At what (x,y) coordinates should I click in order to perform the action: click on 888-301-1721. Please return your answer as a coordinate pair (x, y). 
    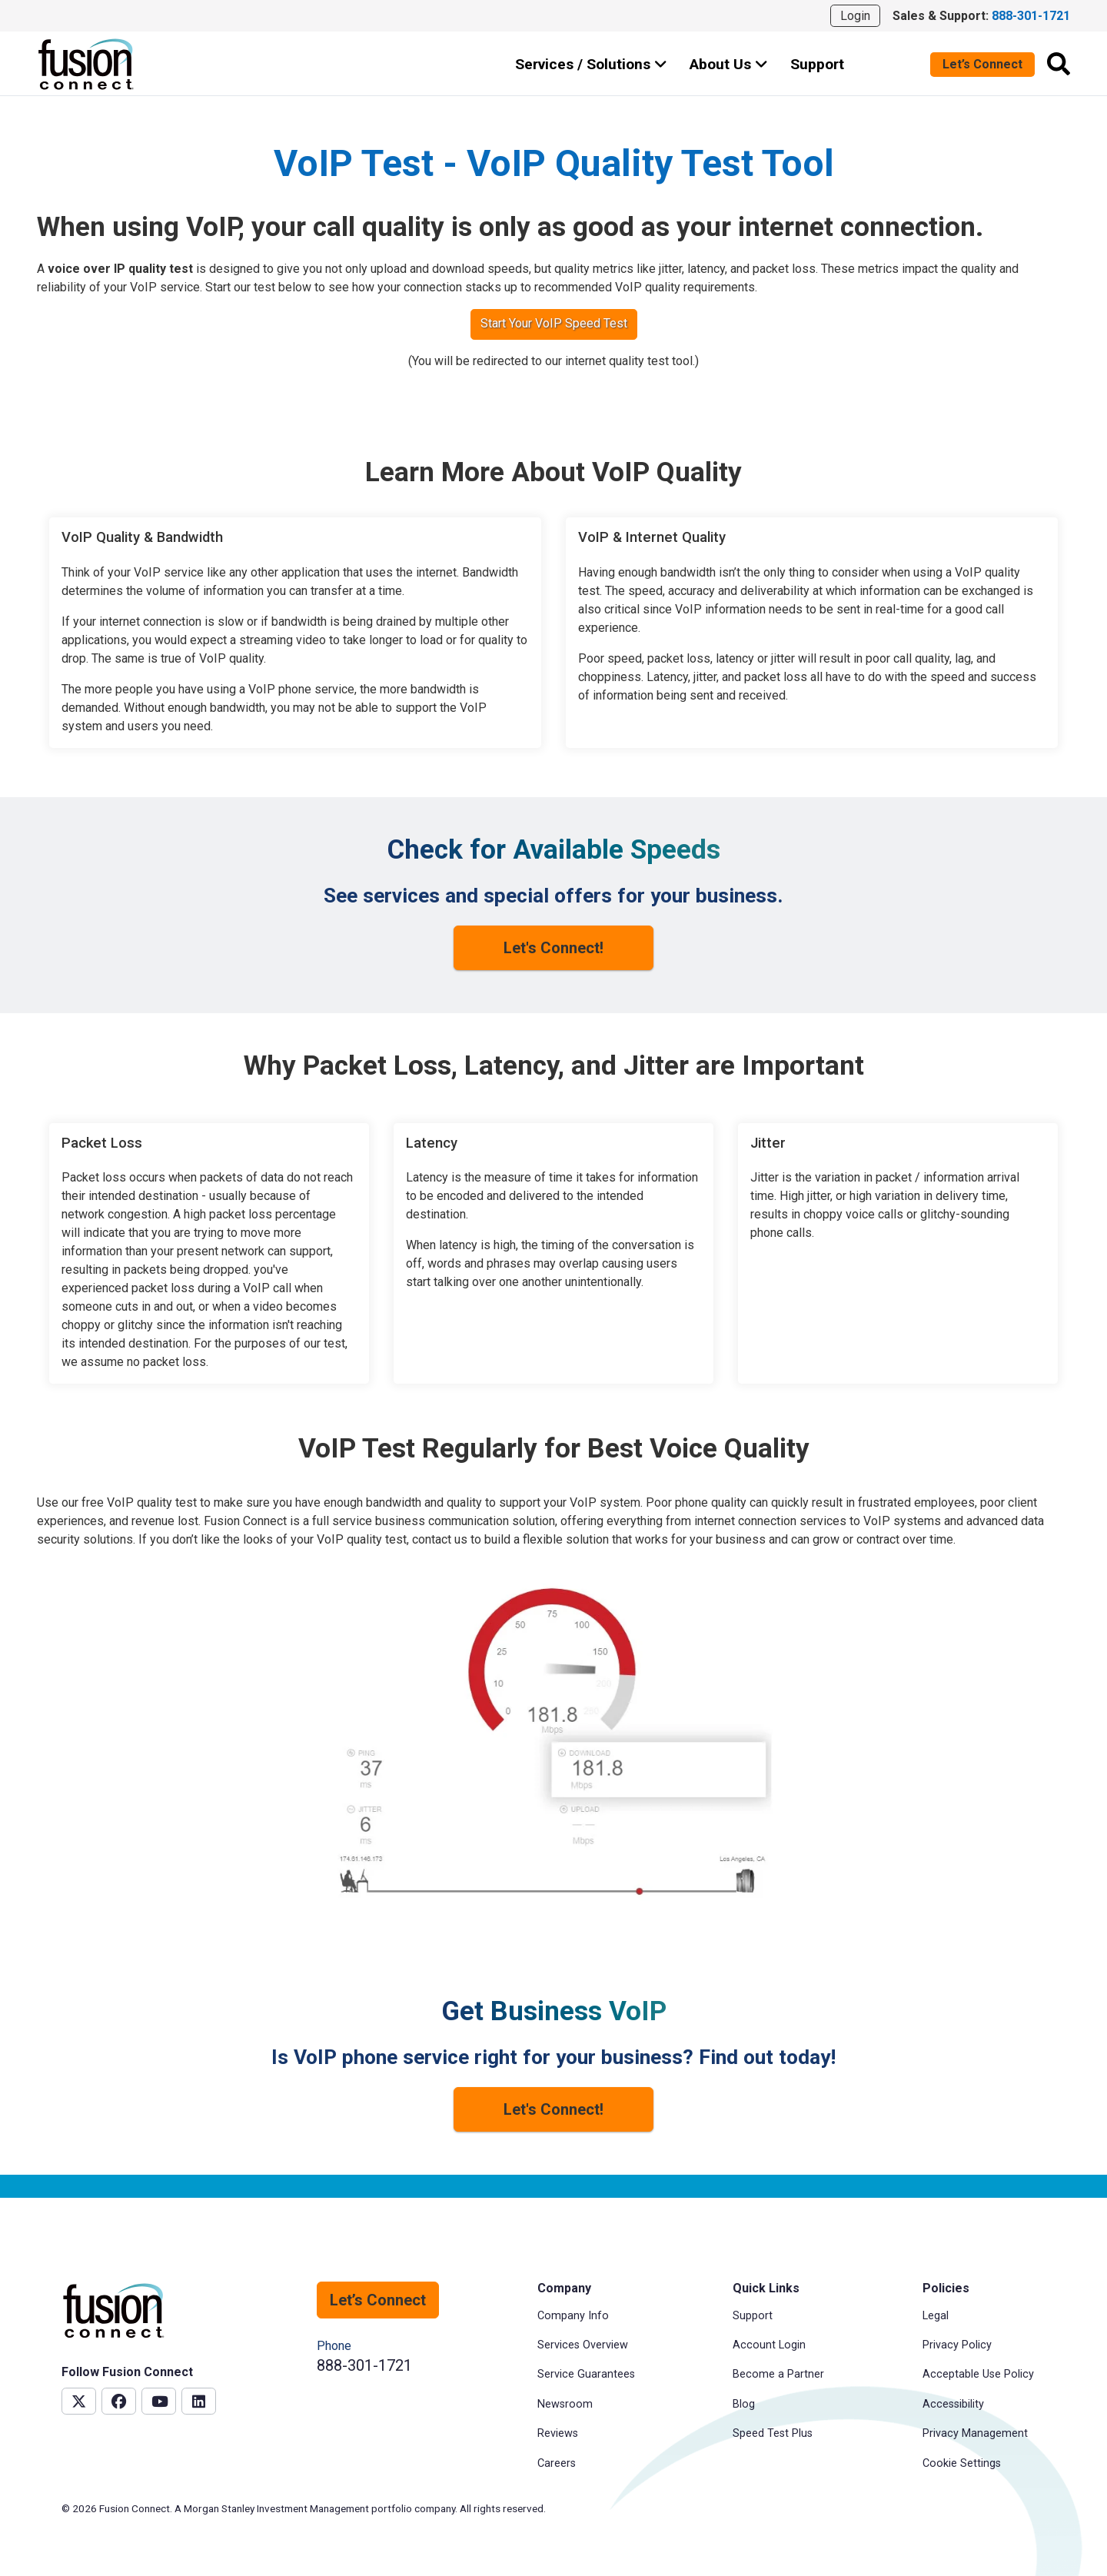
    Looking at the image, I should click on (364, 2365).